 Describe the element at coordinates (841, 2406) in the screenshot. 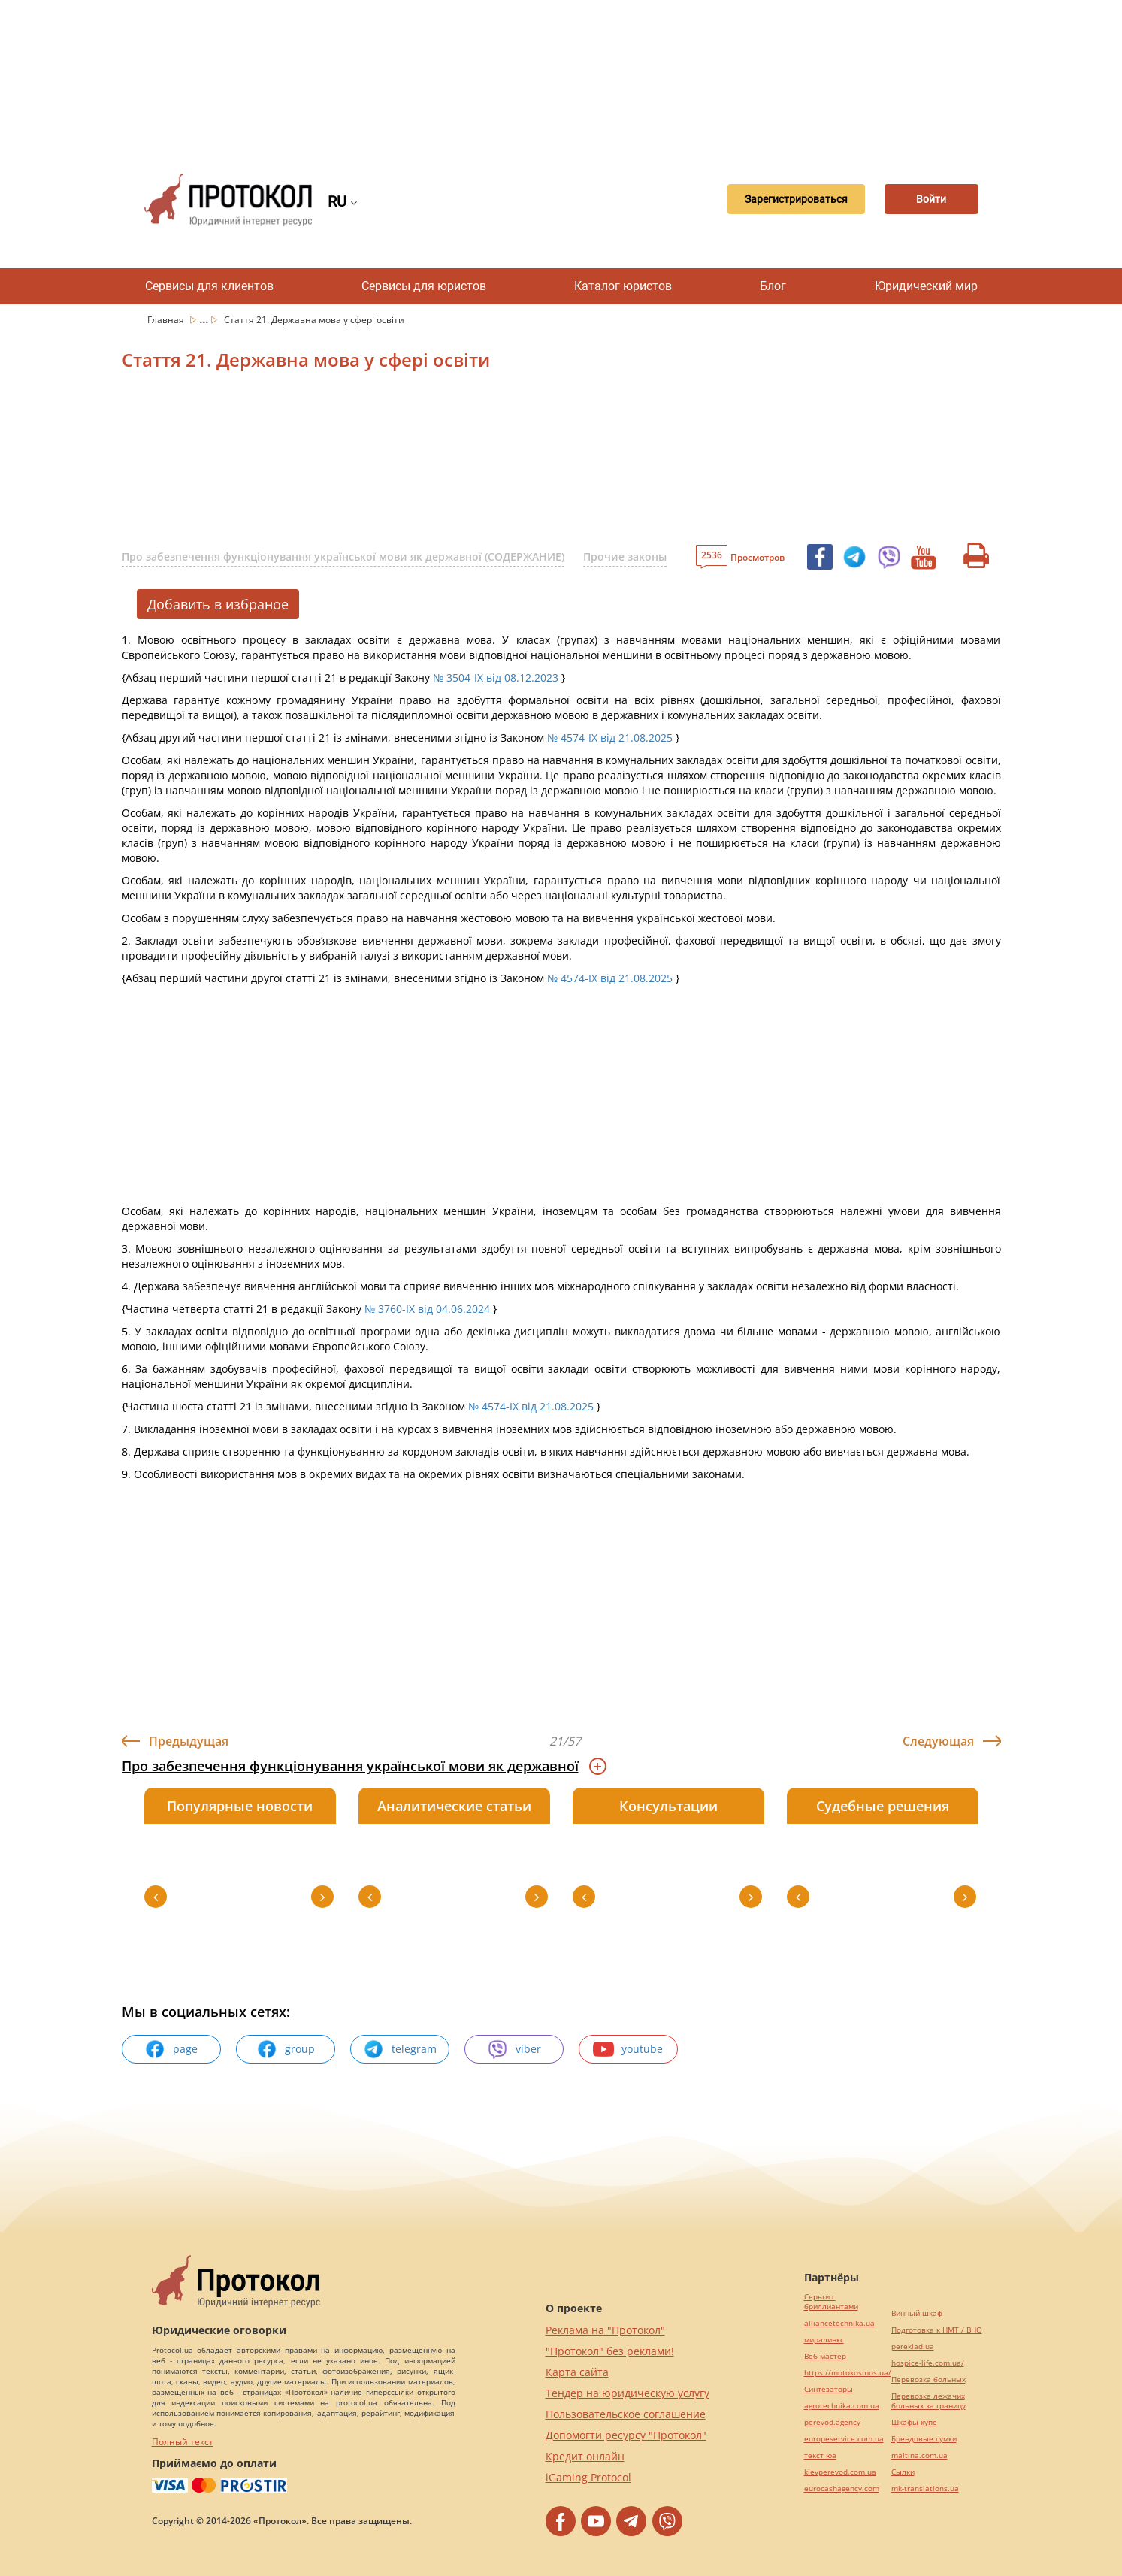

I see `agrotechnika.com.ua` at that location.